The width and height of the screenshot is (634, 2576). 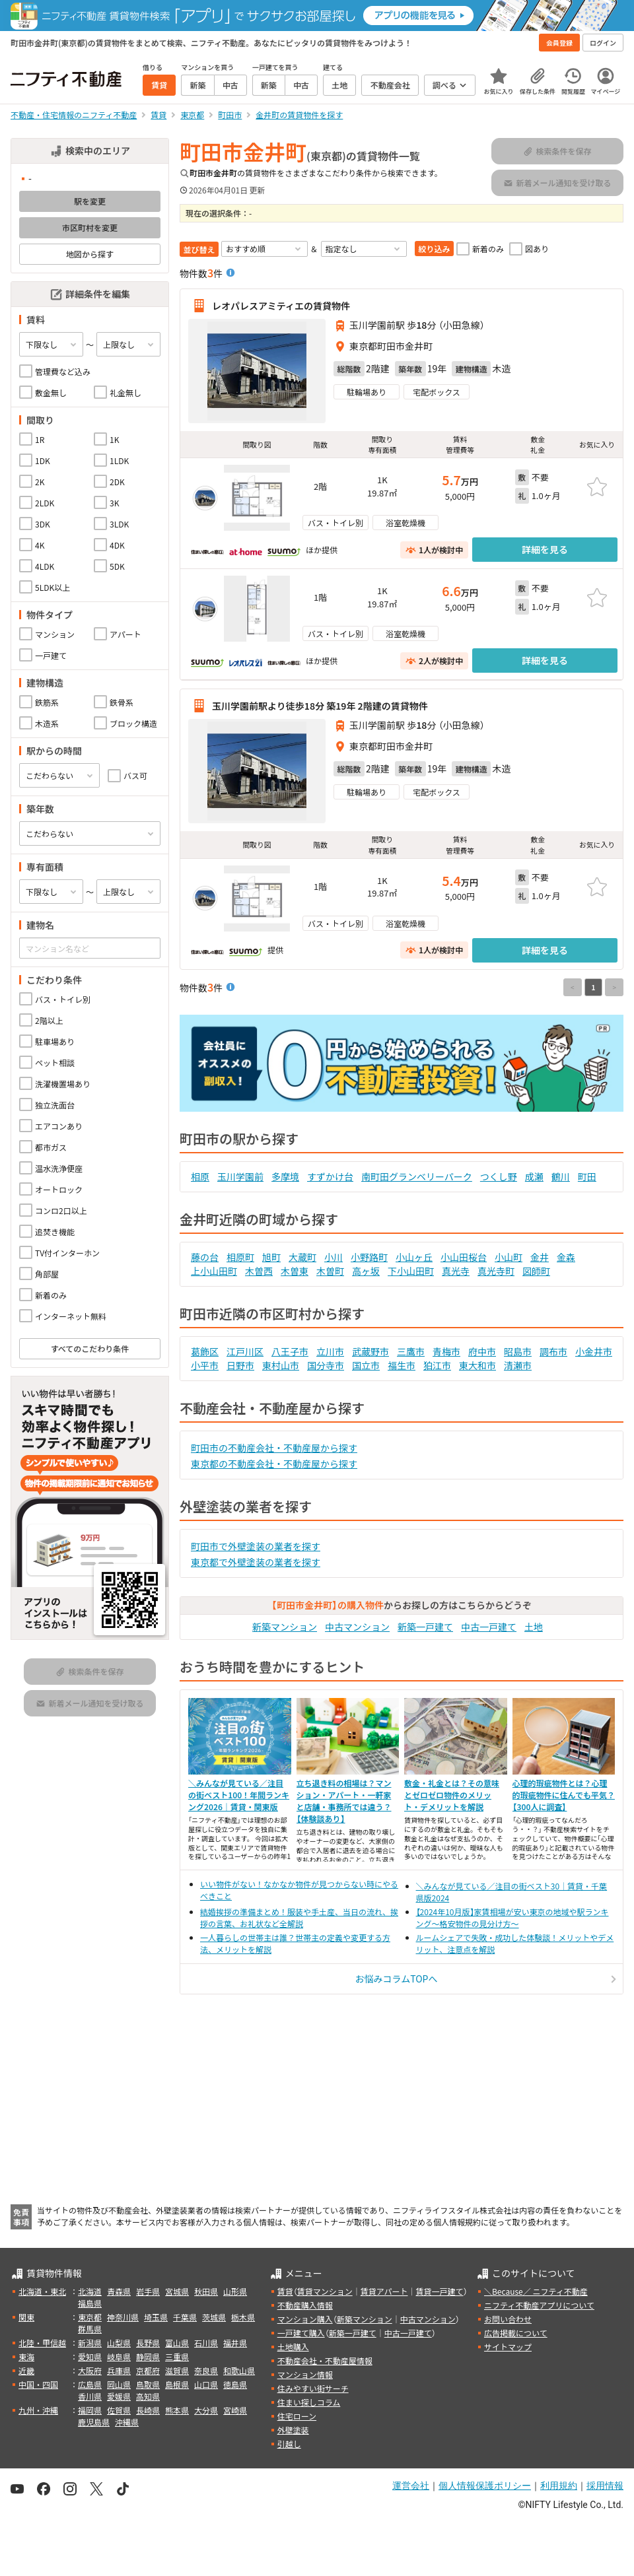 I want to click on 長野県, so click(x=148, y=2342).